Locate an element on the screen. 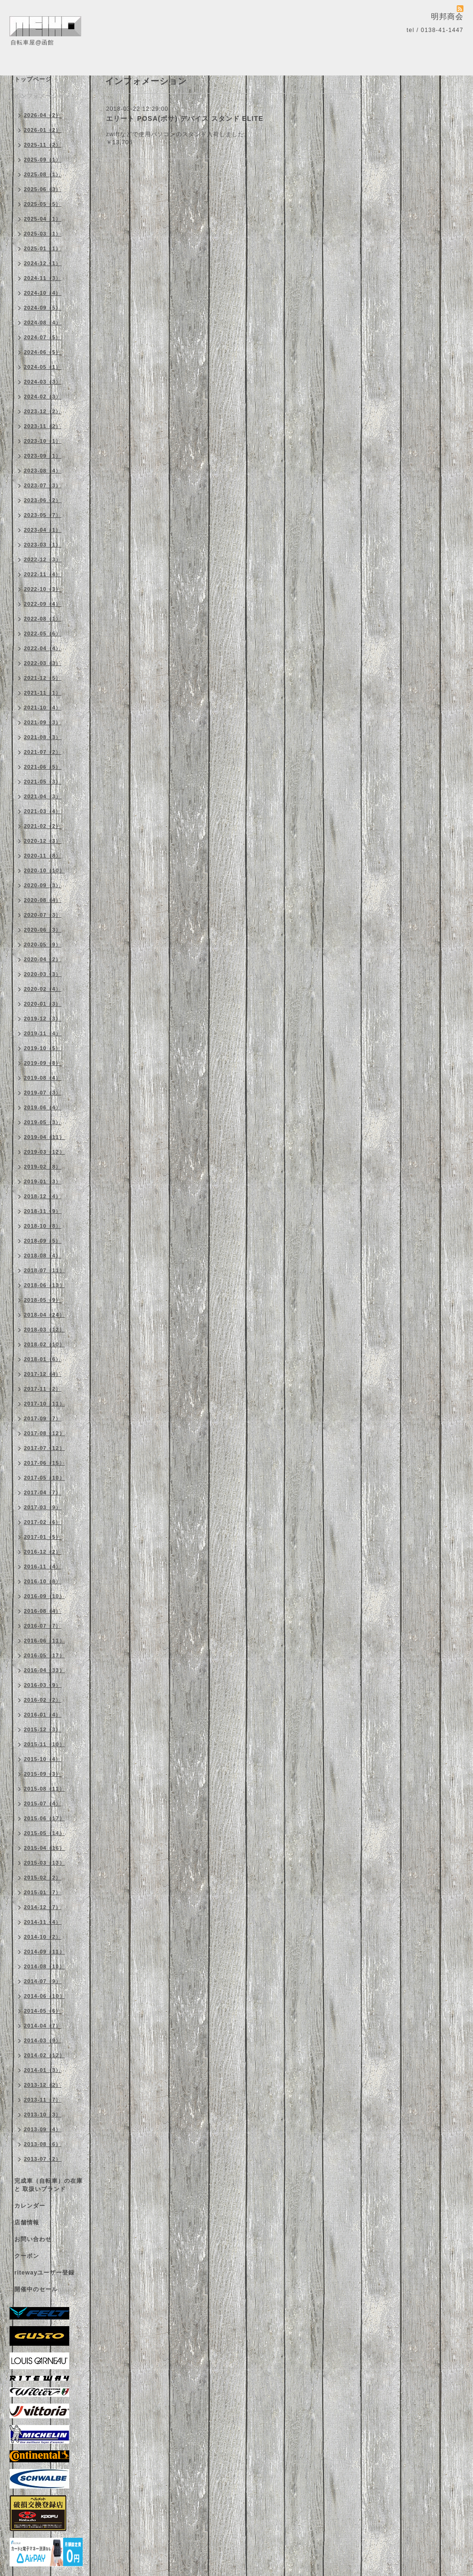  2024-02（3） is located at coordinates (43, 396).